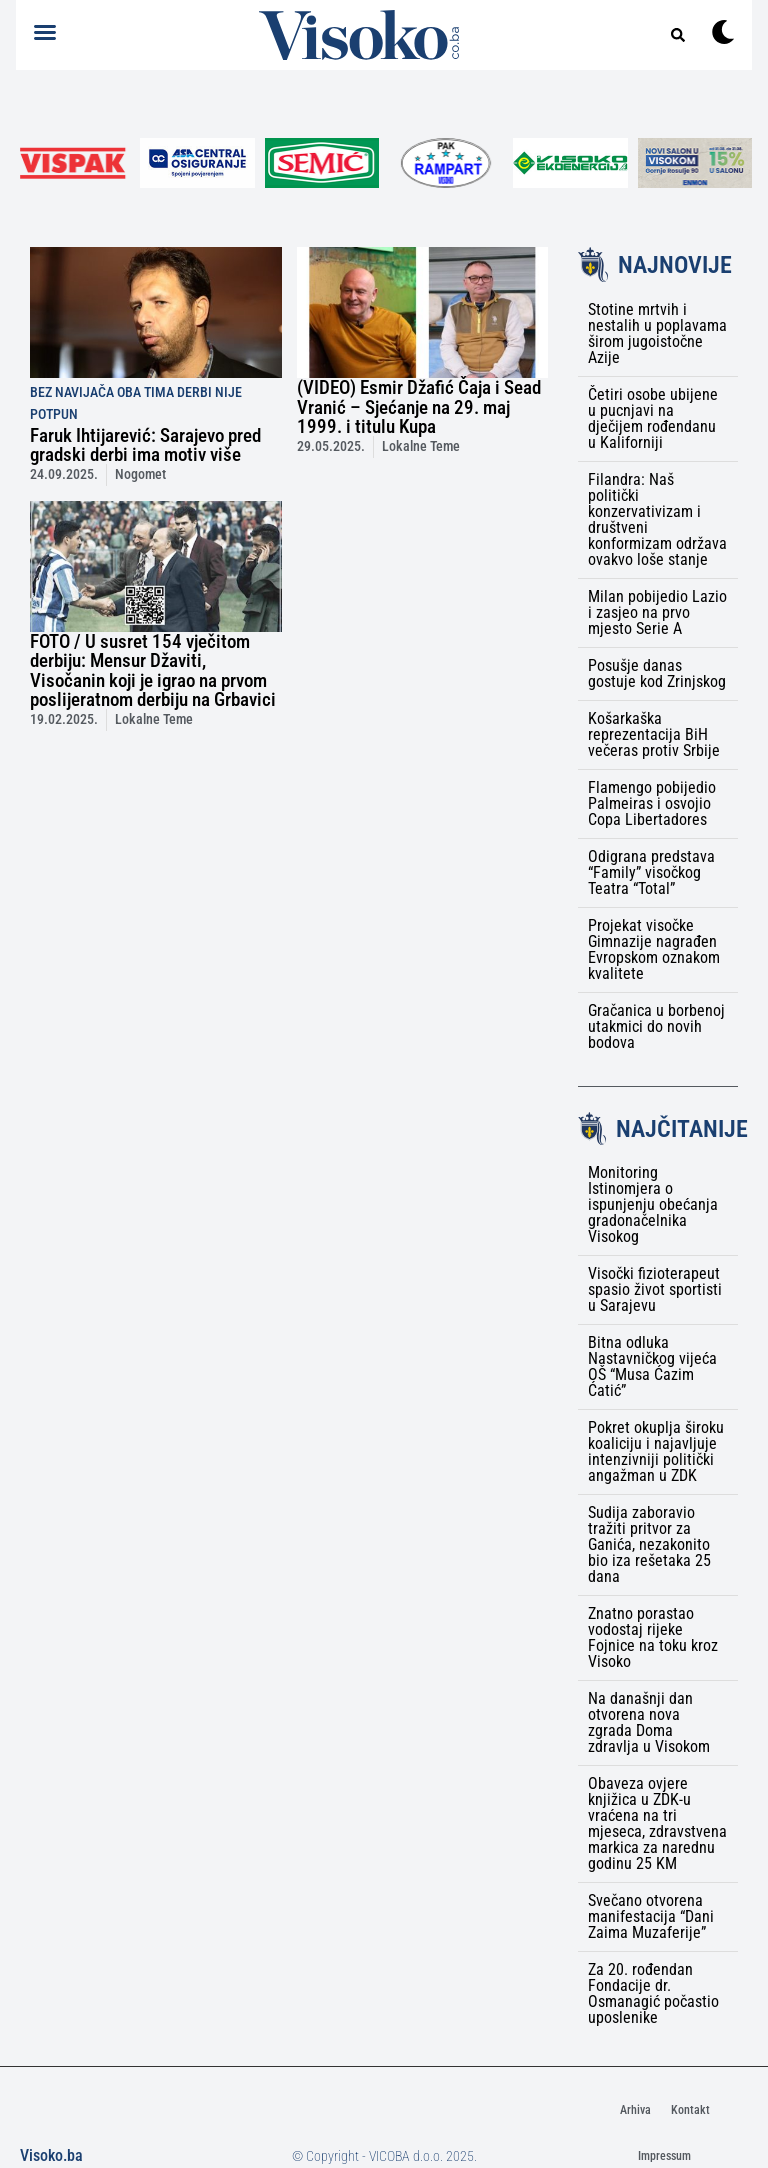 The width and height of the screenshot is (768, 2168). Describe the element at coordinates (653, 1204) in the screenshot. I see `Monitoring Istinomjera o ispunjenju obećanja gradonačelnika Visokog` at that location.